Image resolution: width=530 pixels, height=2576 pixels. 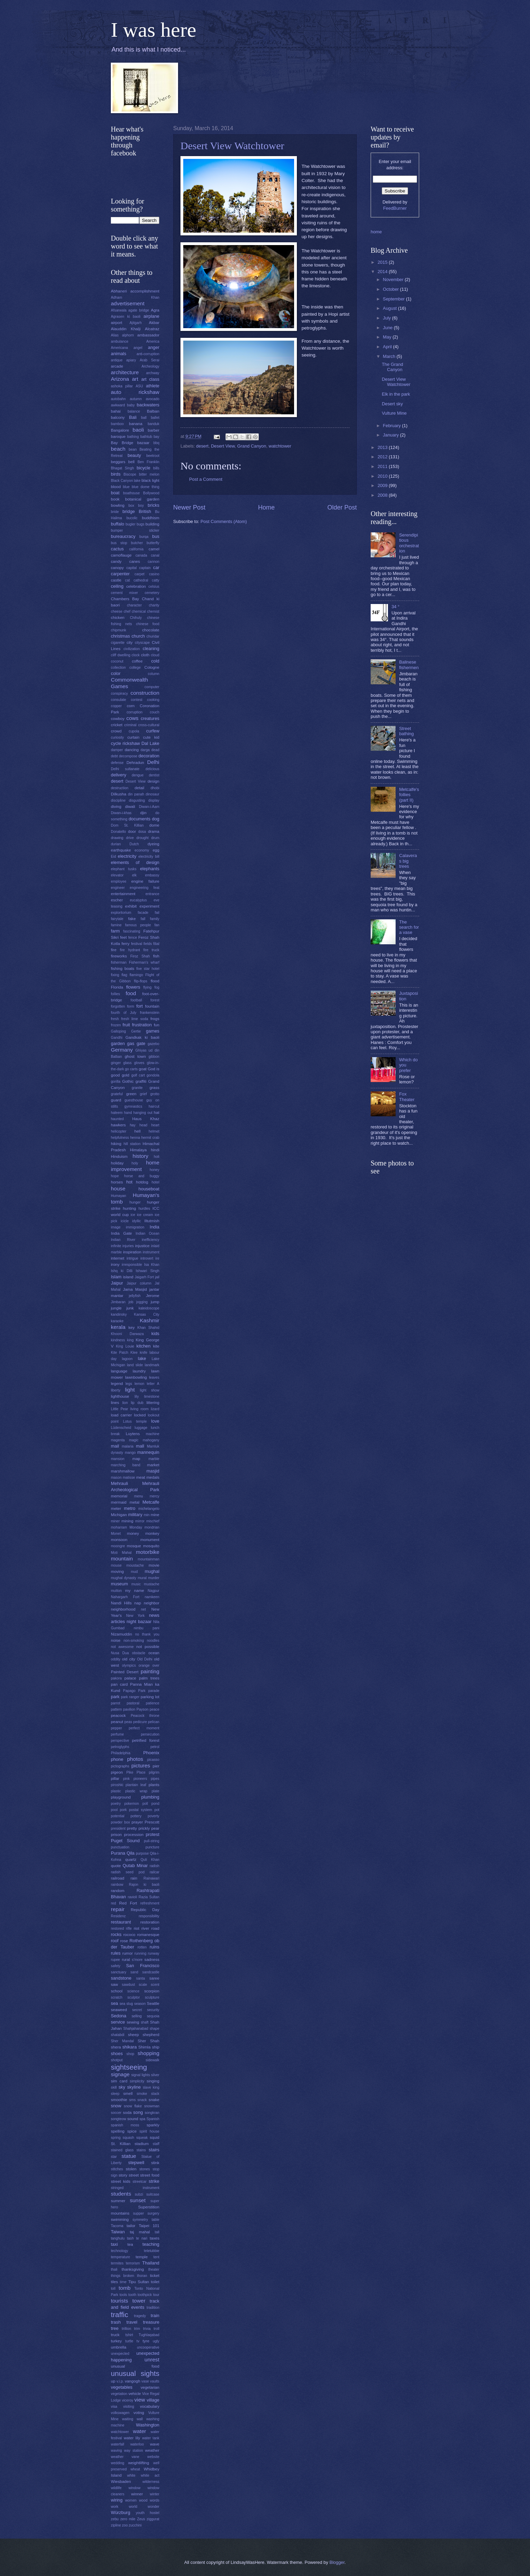 What do you see at coordinates (136, 549) in the screenshot?
I see `california` at bounding box center [136, 549].